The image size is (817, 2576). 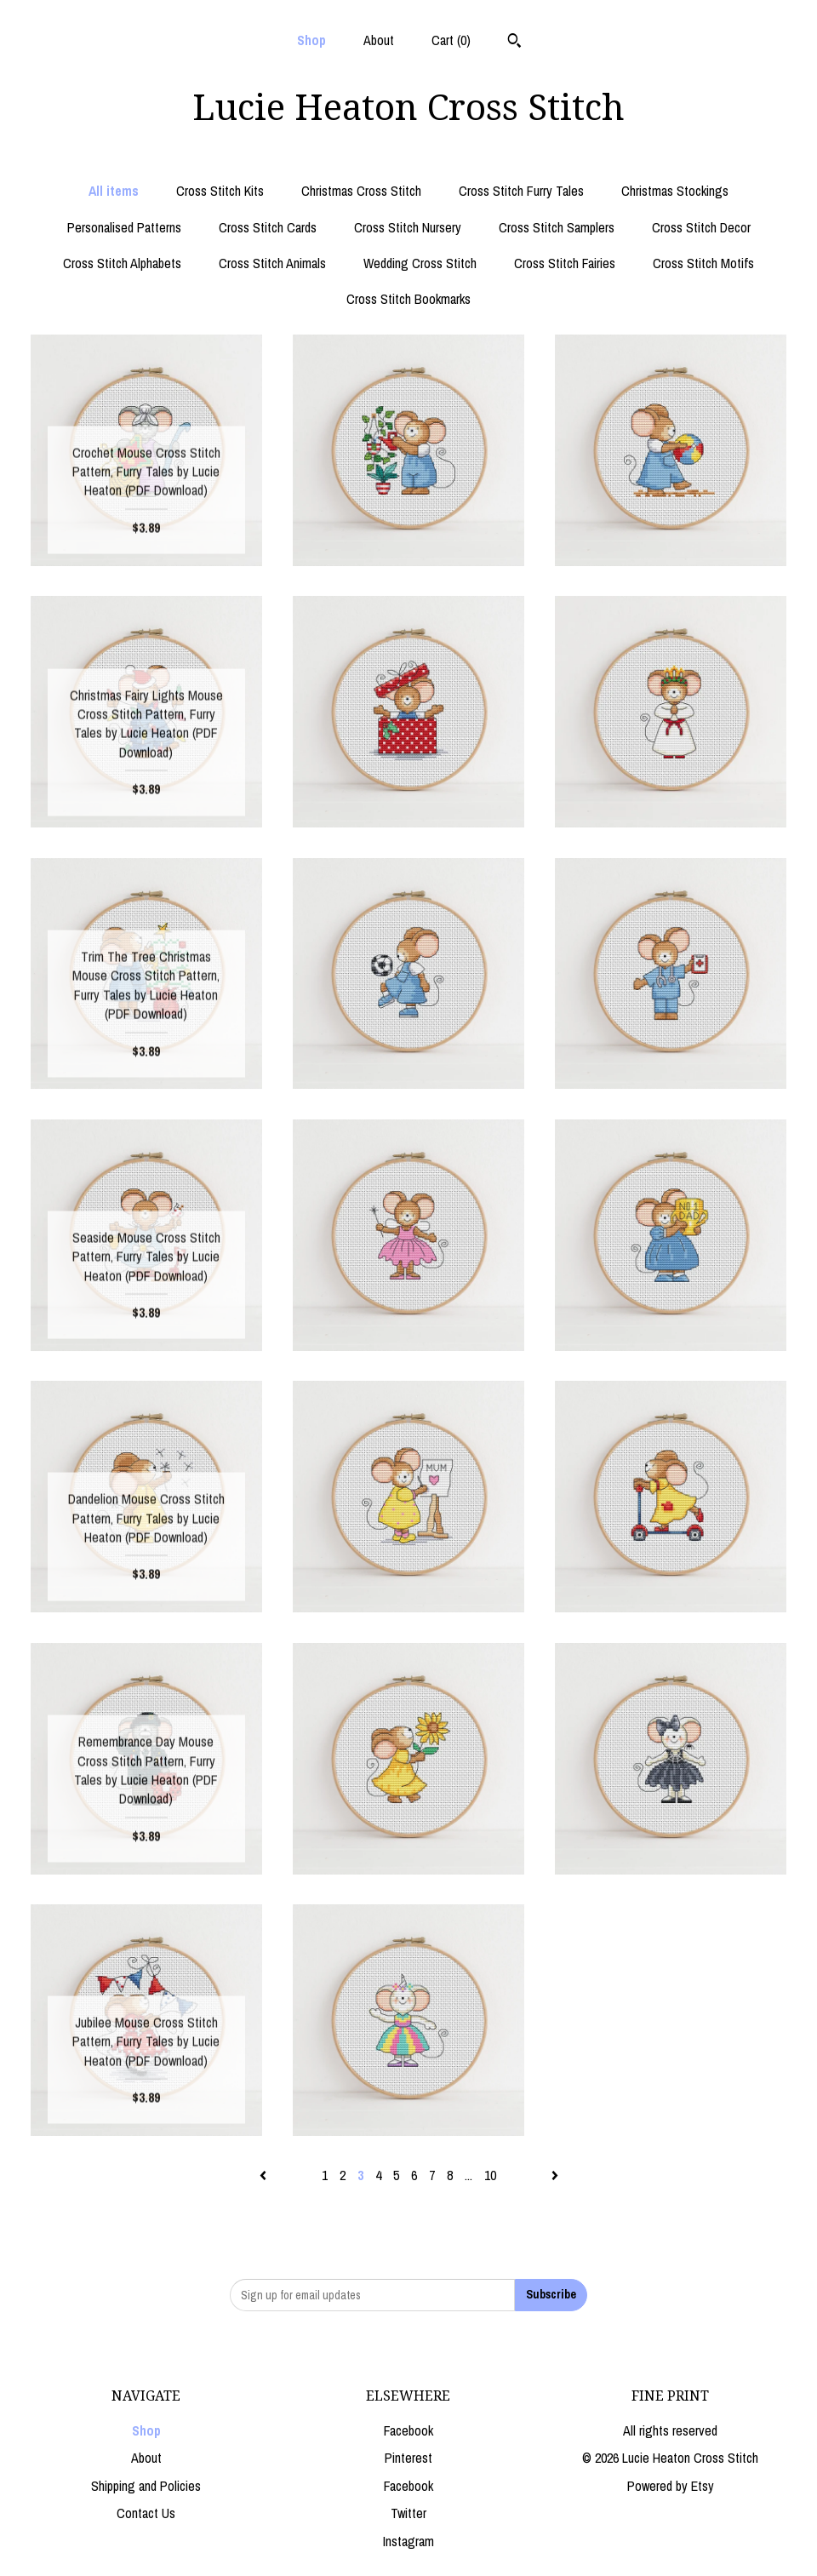 What do you see at coordinates (556, 227) in the screenshot?
I see `Cross Stitch Samplers` at bounding box center [556, 227].